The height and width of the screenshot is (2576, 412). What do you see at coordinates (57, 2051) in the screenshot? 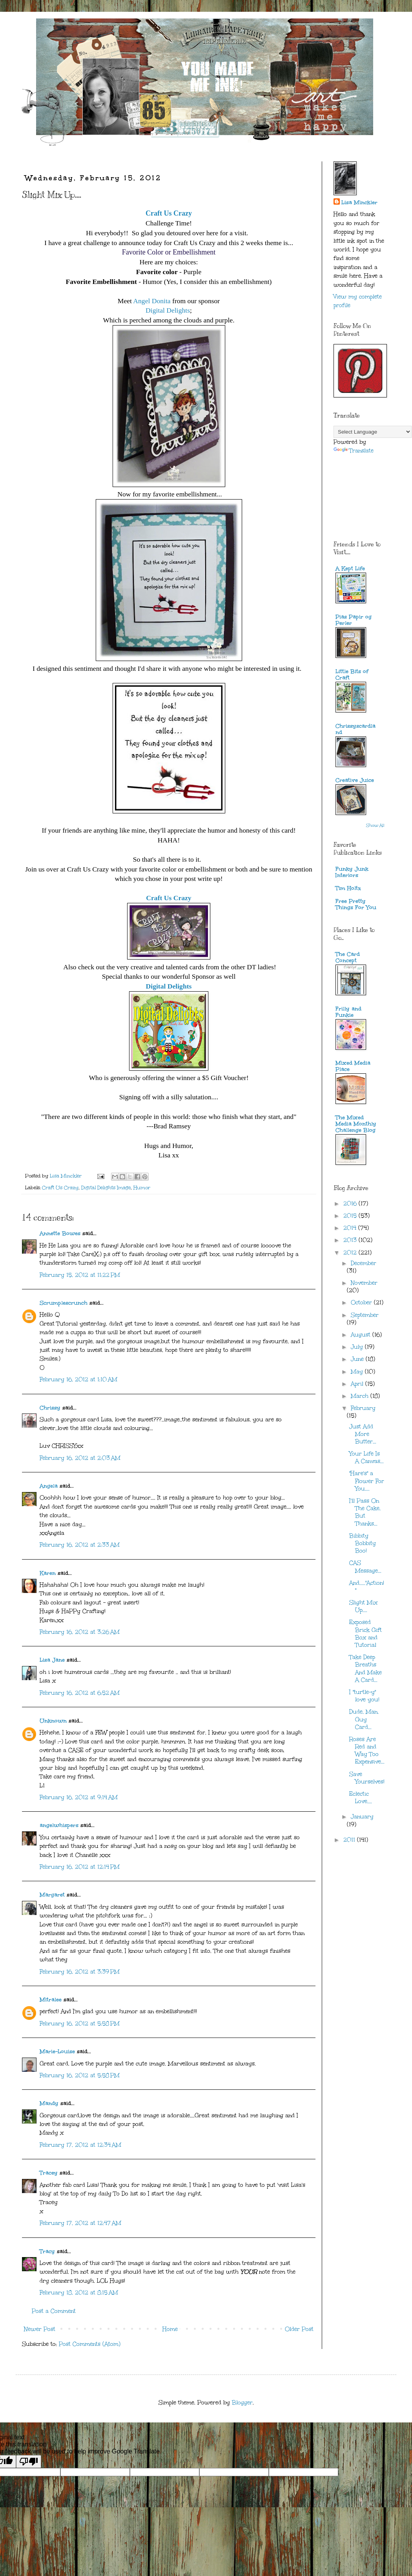
I see `Marie-Louise` at bounding box center [57, 2051].